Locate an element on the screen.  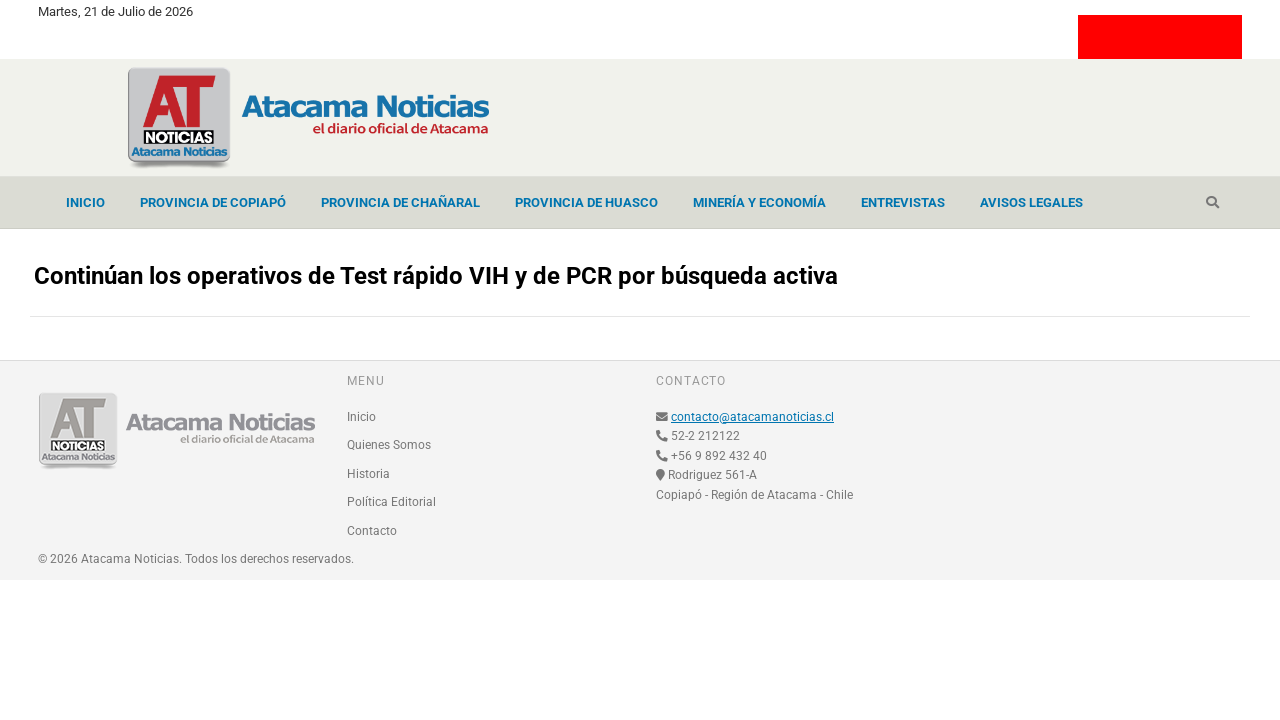
Minería y Economía is located at coordinates (759, 202).